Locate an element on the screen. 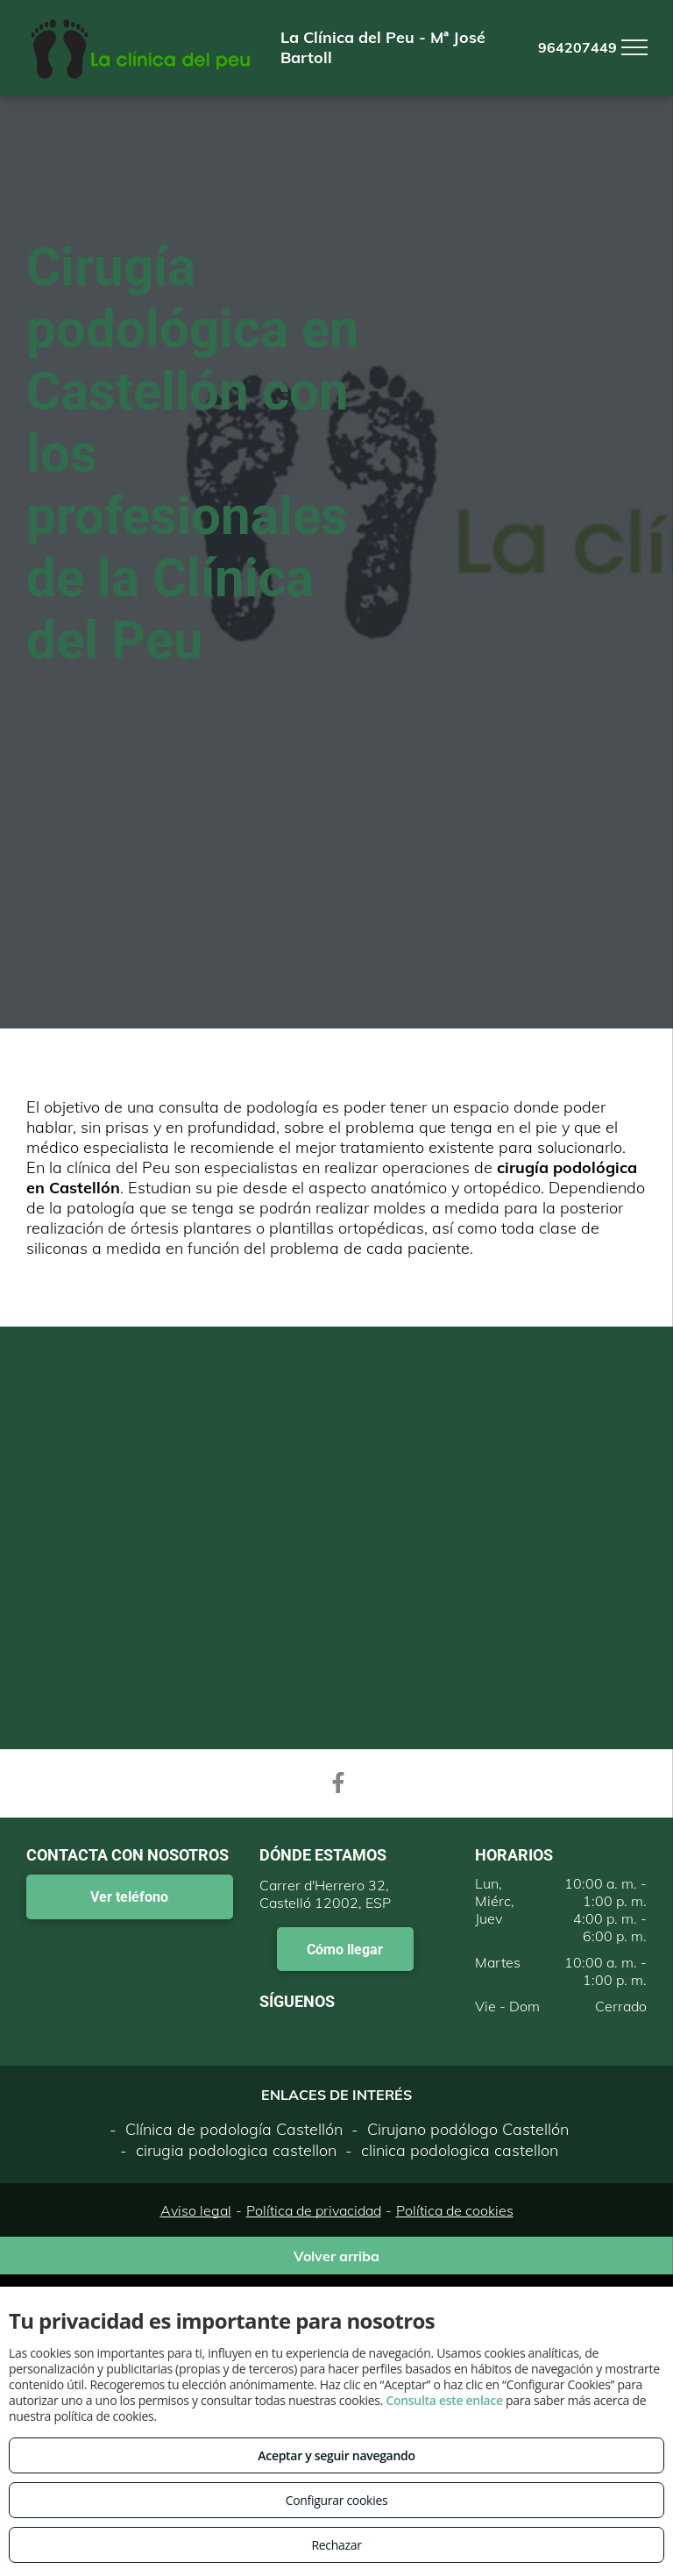 The width and height of the screenshot is (673, 2576). Volver arriba is located at coordinates (336, 2256).